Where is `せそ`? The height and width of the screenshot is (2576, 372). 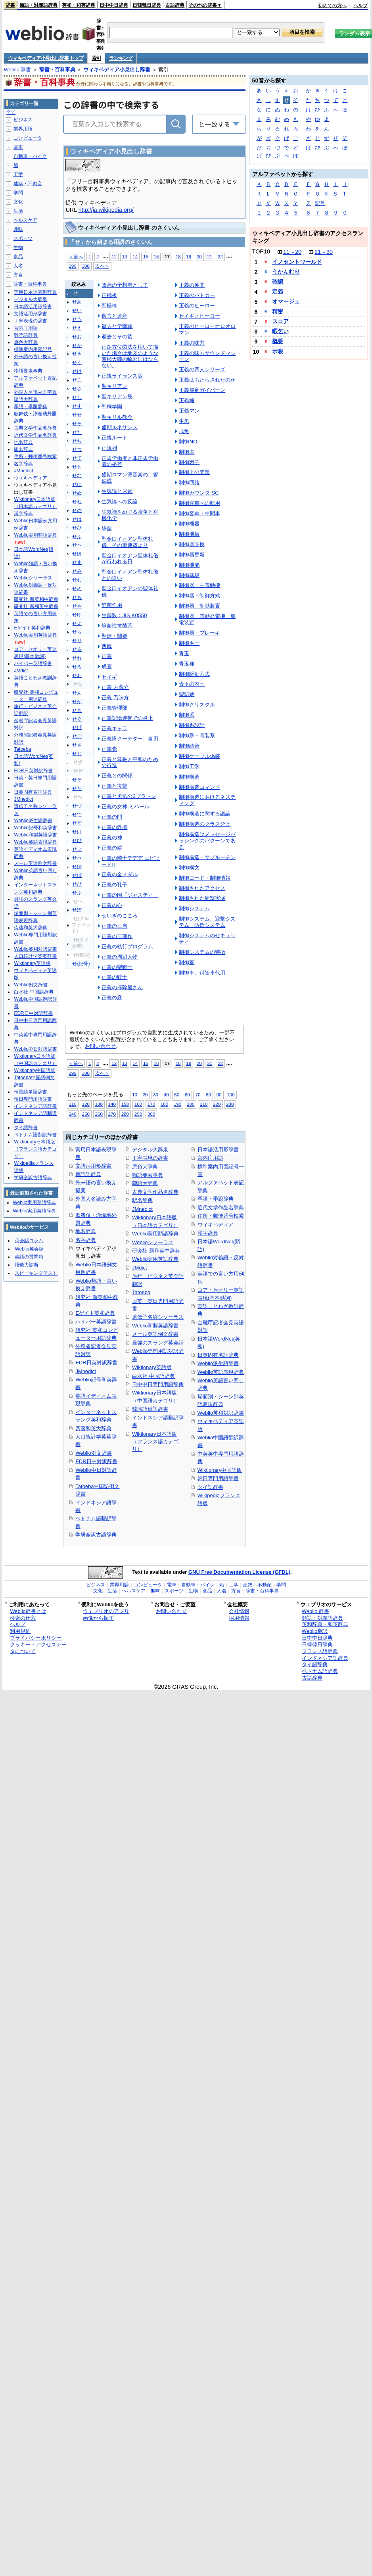 せそ is located at coordinates (77, 423).